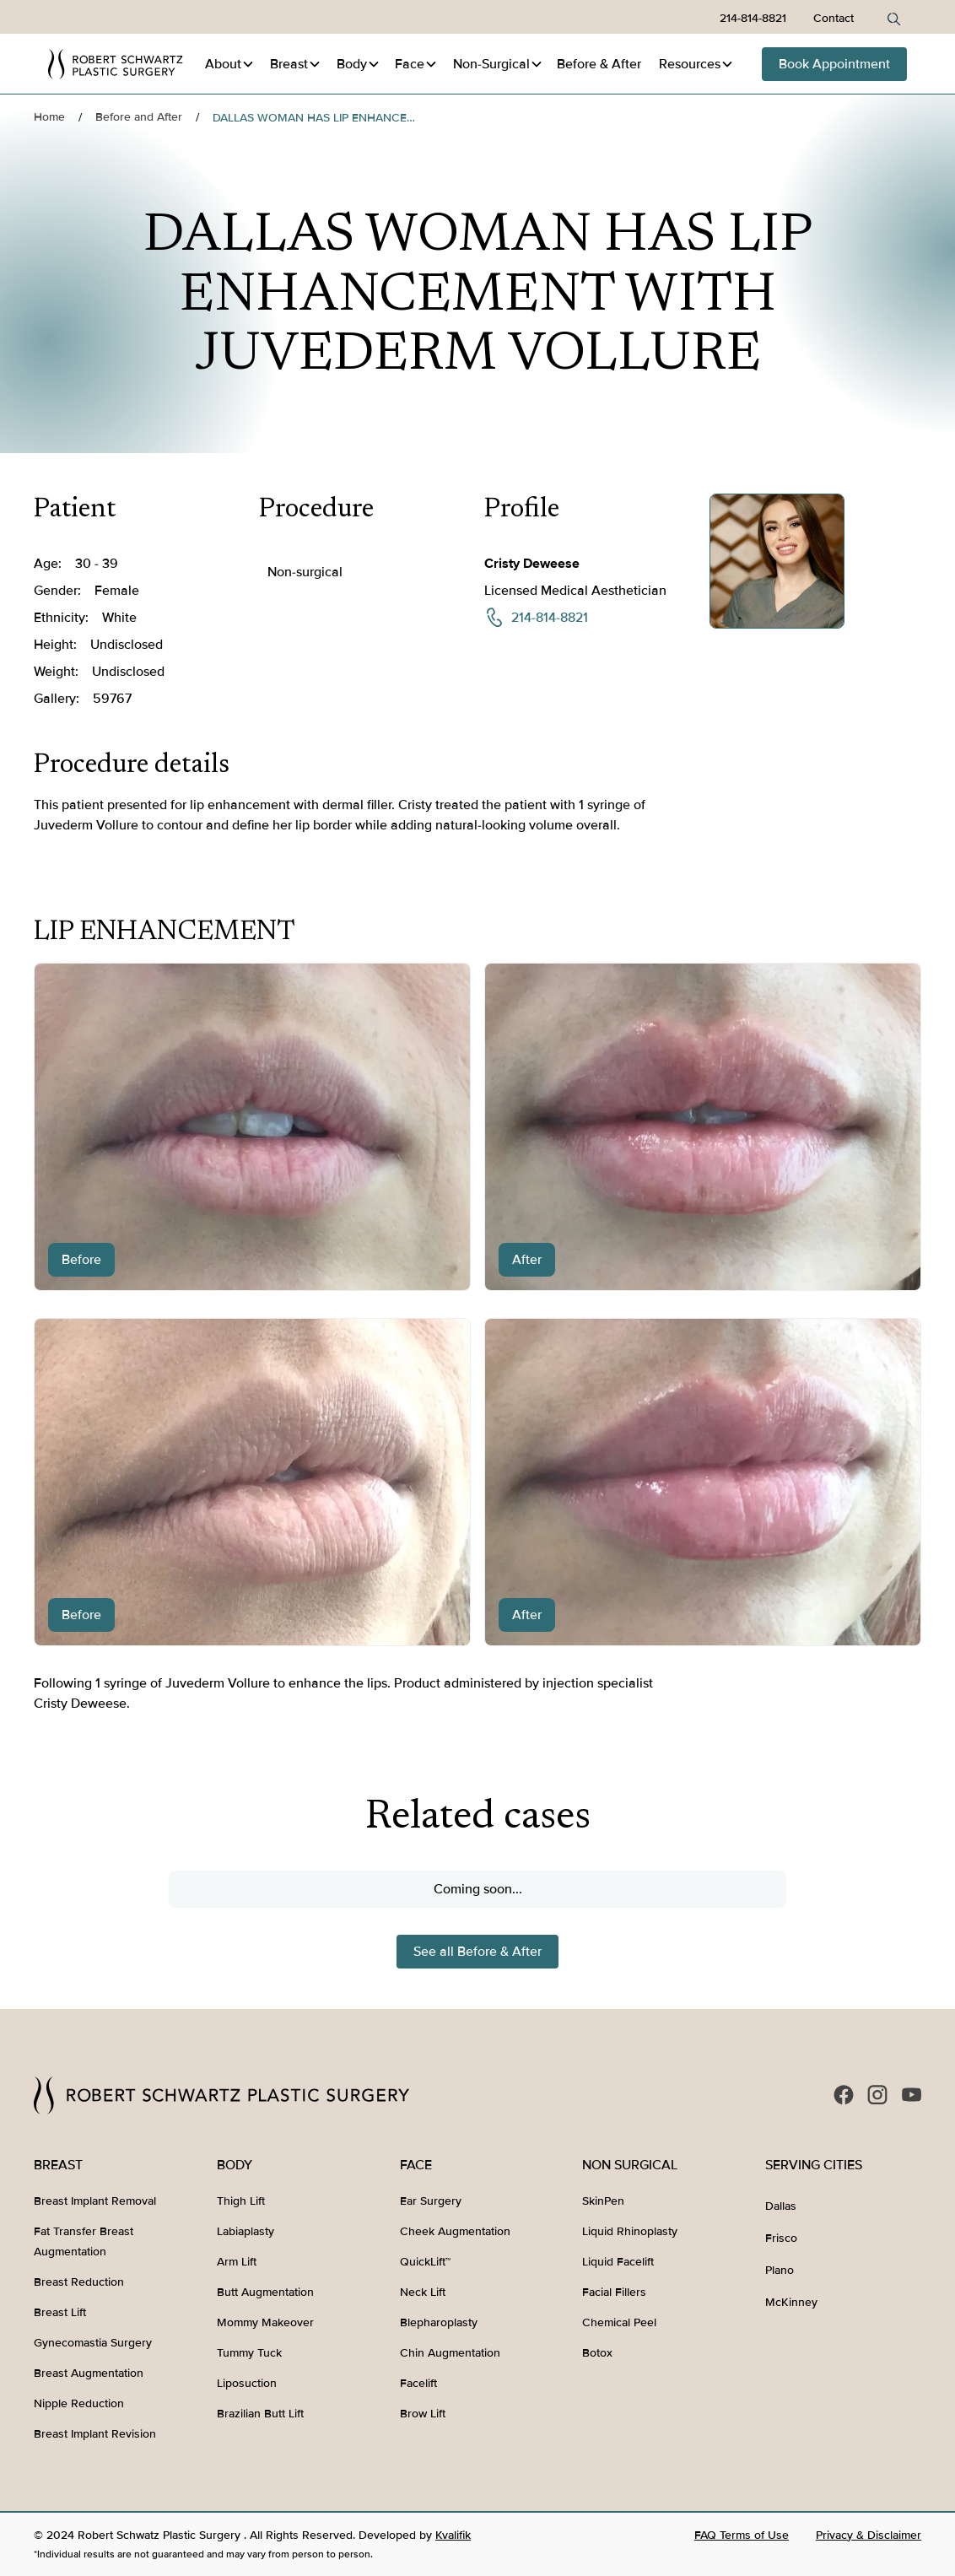 This screenshot has width=955, height=2576. I want to click on Plano, so click(779, 2270).